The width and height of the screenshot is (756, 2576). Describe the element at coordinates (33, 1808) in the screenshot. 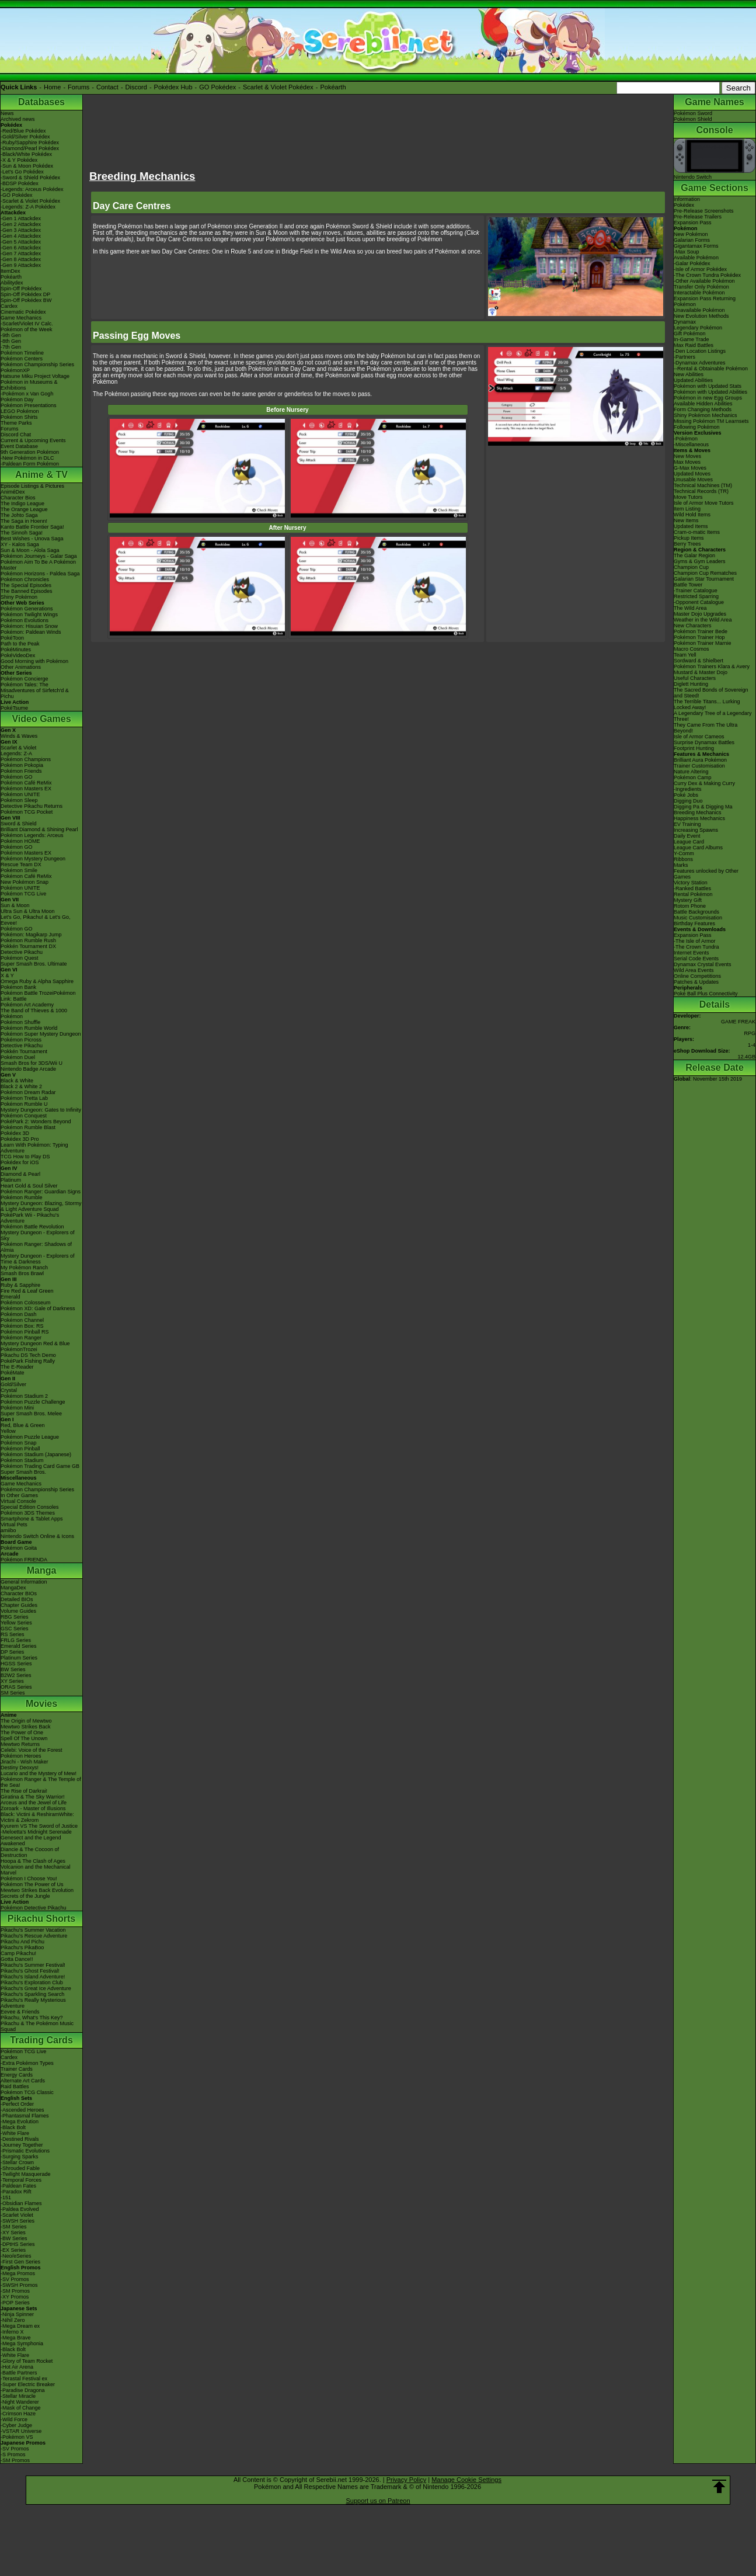

I see `Zoroark - Master of Illusions` at that location.